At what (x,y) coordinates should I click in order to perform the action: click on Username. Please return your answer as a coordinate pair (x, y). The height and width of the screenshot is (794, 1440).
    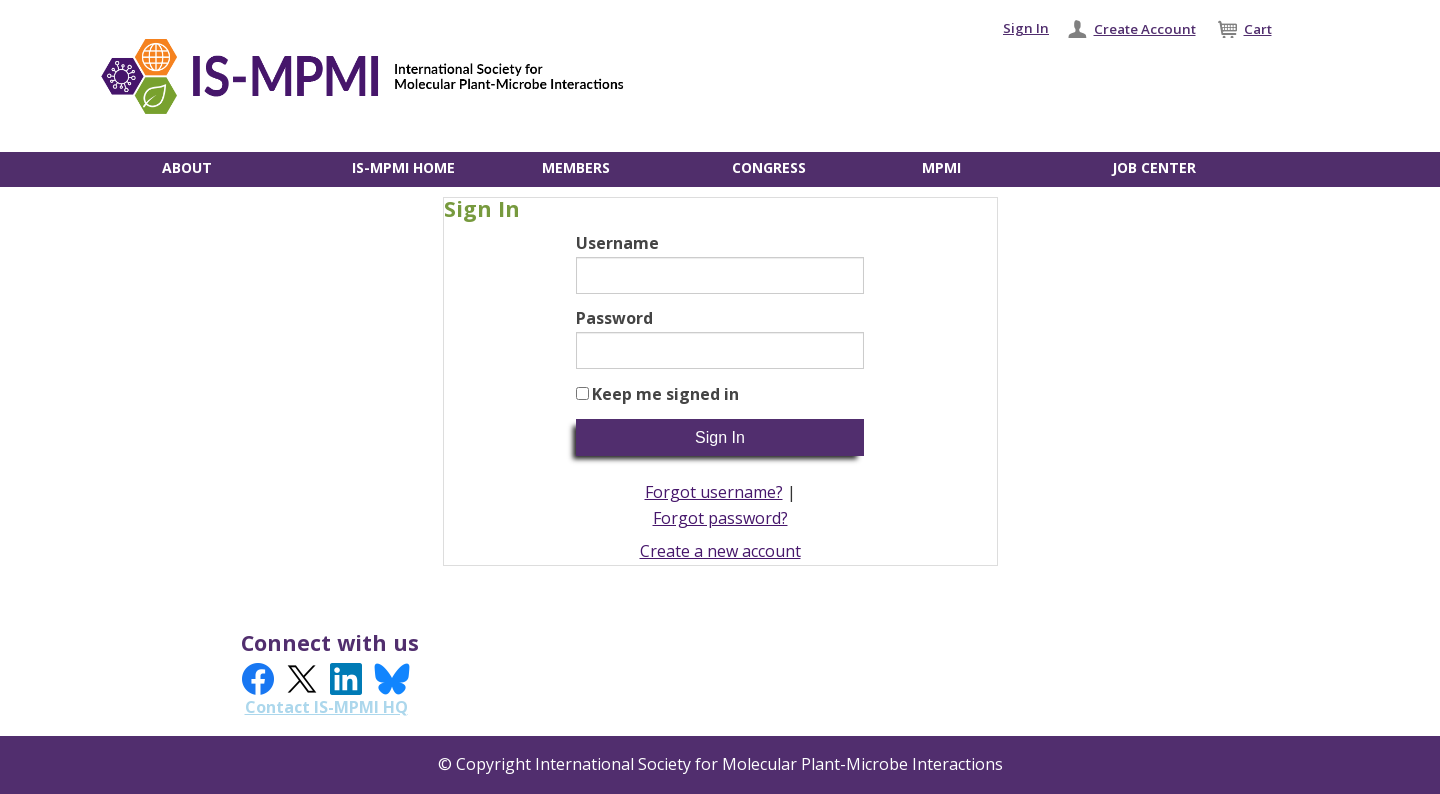
    Looking at the image, I should click on (617, 243).